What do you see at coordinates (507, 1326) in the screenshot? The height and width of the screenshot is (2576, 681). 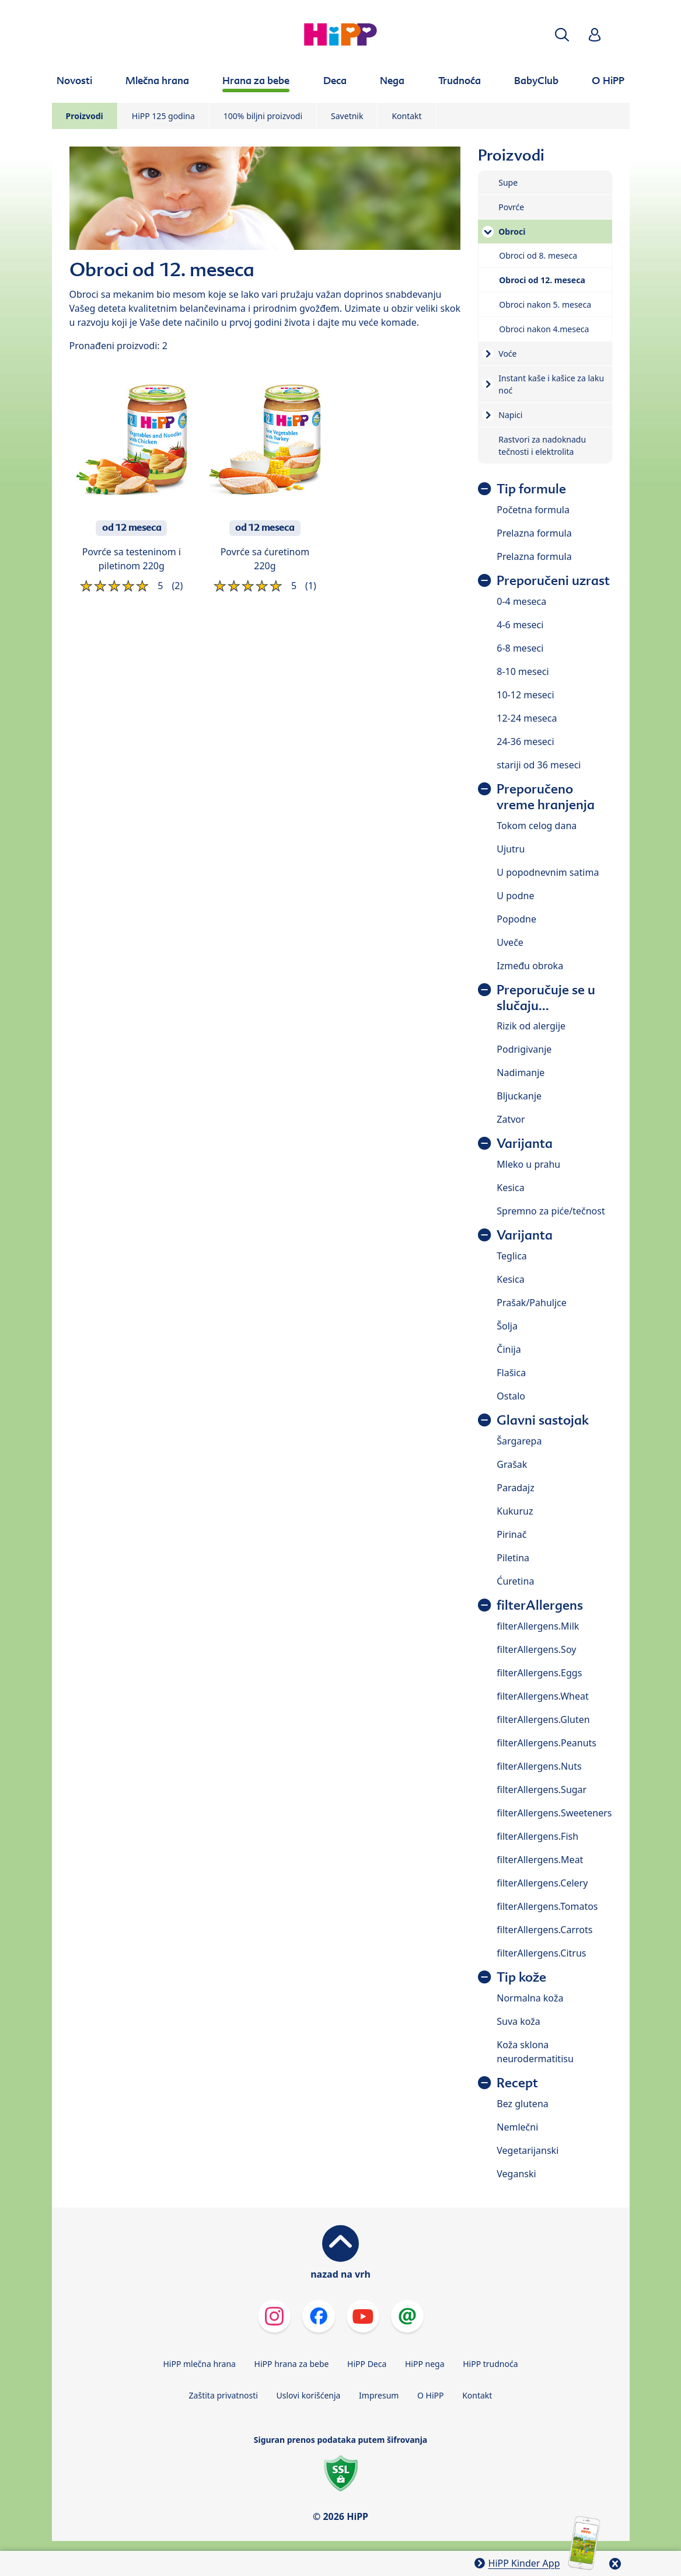 I see `Šolja` at bounding box center [507, 1326].